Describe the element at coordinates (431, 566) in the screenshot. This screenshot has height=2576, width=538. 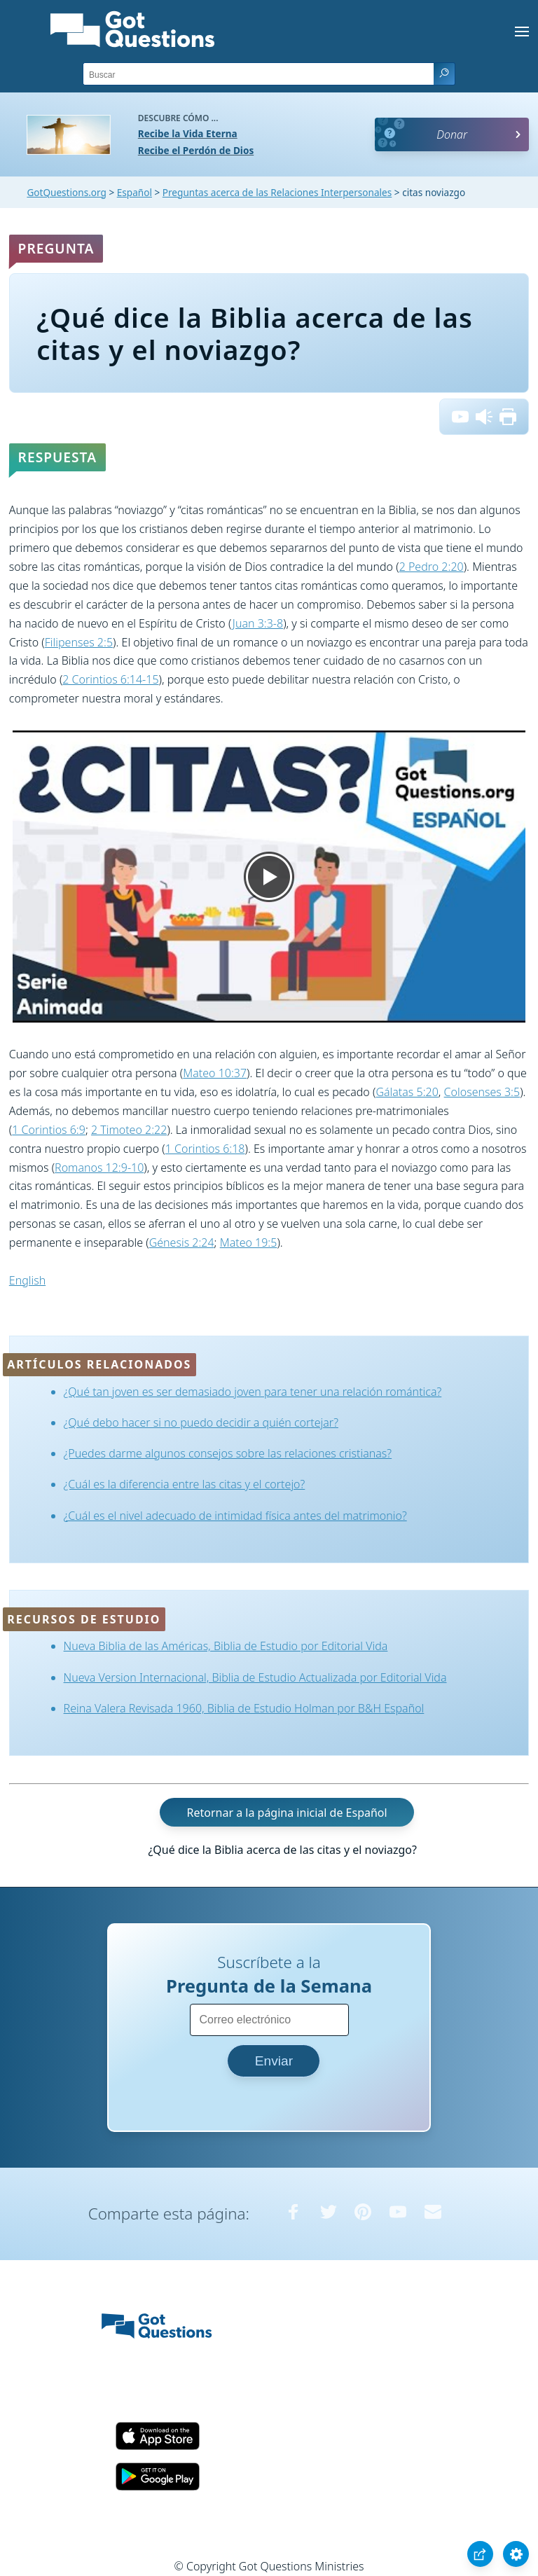
I see `2 Pedro 2:20` at that location.